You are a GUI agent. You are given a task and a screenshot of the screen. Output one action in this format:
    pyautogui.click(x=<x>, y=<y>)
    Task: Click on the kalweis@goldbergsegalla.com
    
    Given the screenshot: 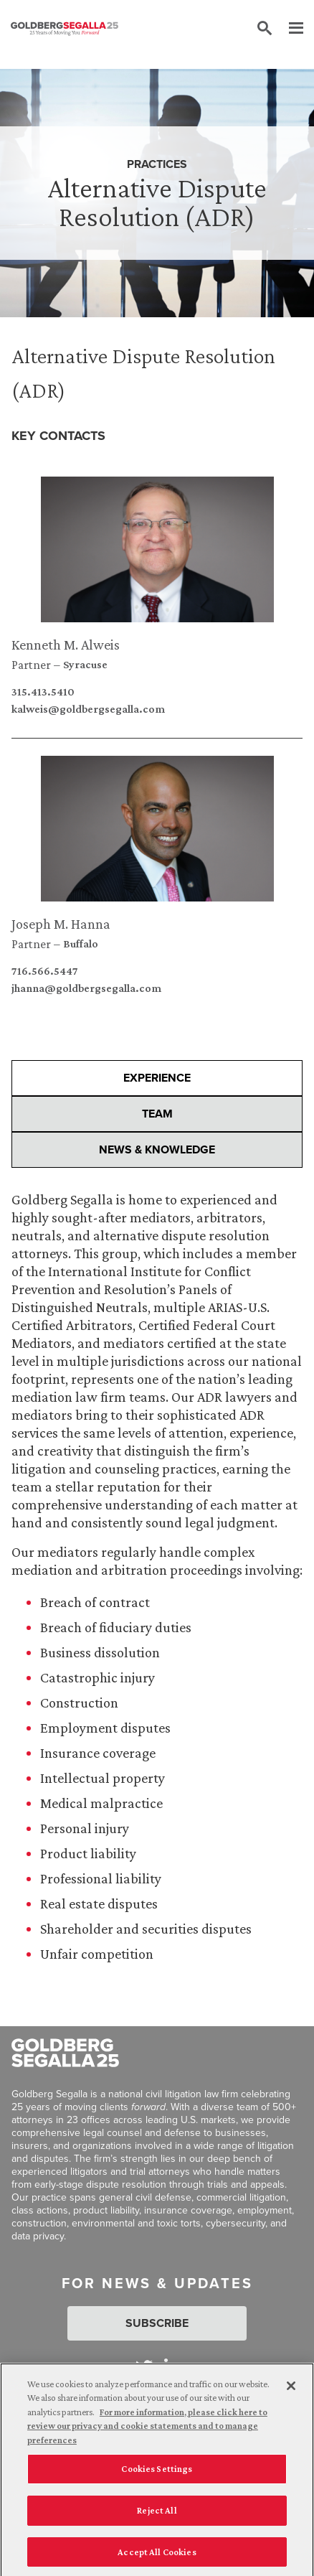 What is the action you would take?
    pyautogui.click(x=88, y=709)
    